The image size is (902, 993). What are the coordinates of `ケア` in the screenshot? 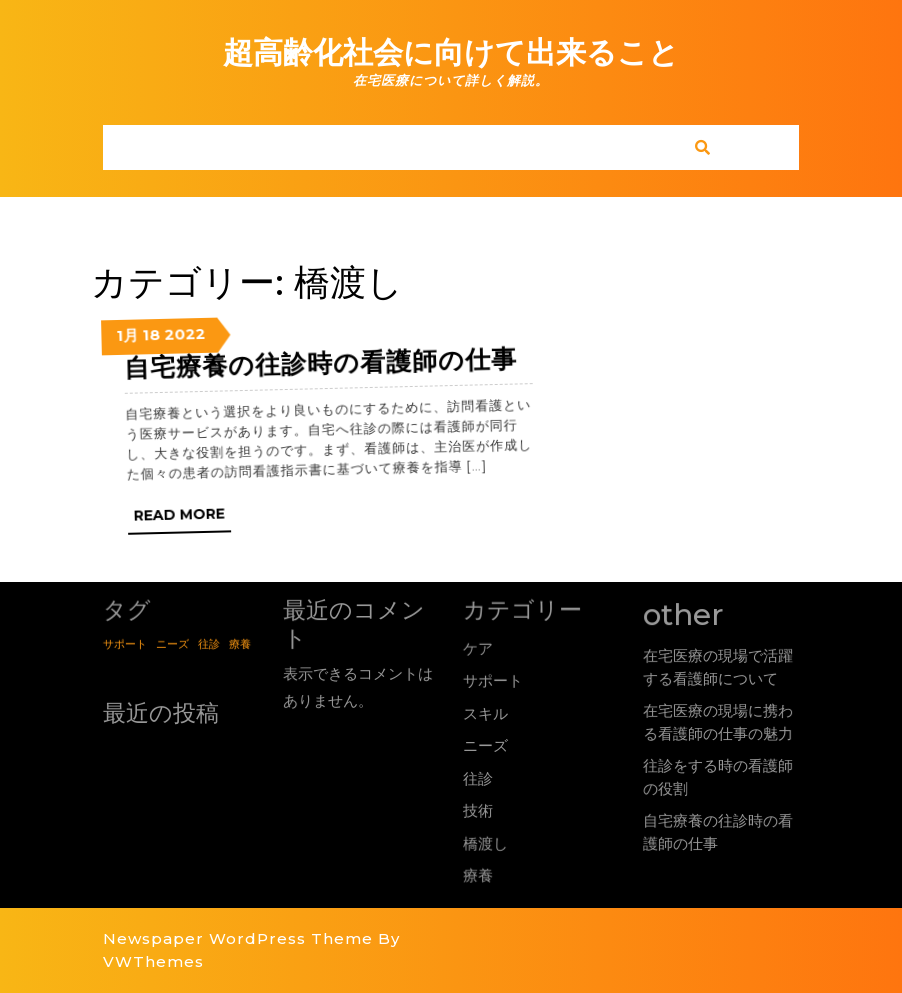 It's located at (476, 647).